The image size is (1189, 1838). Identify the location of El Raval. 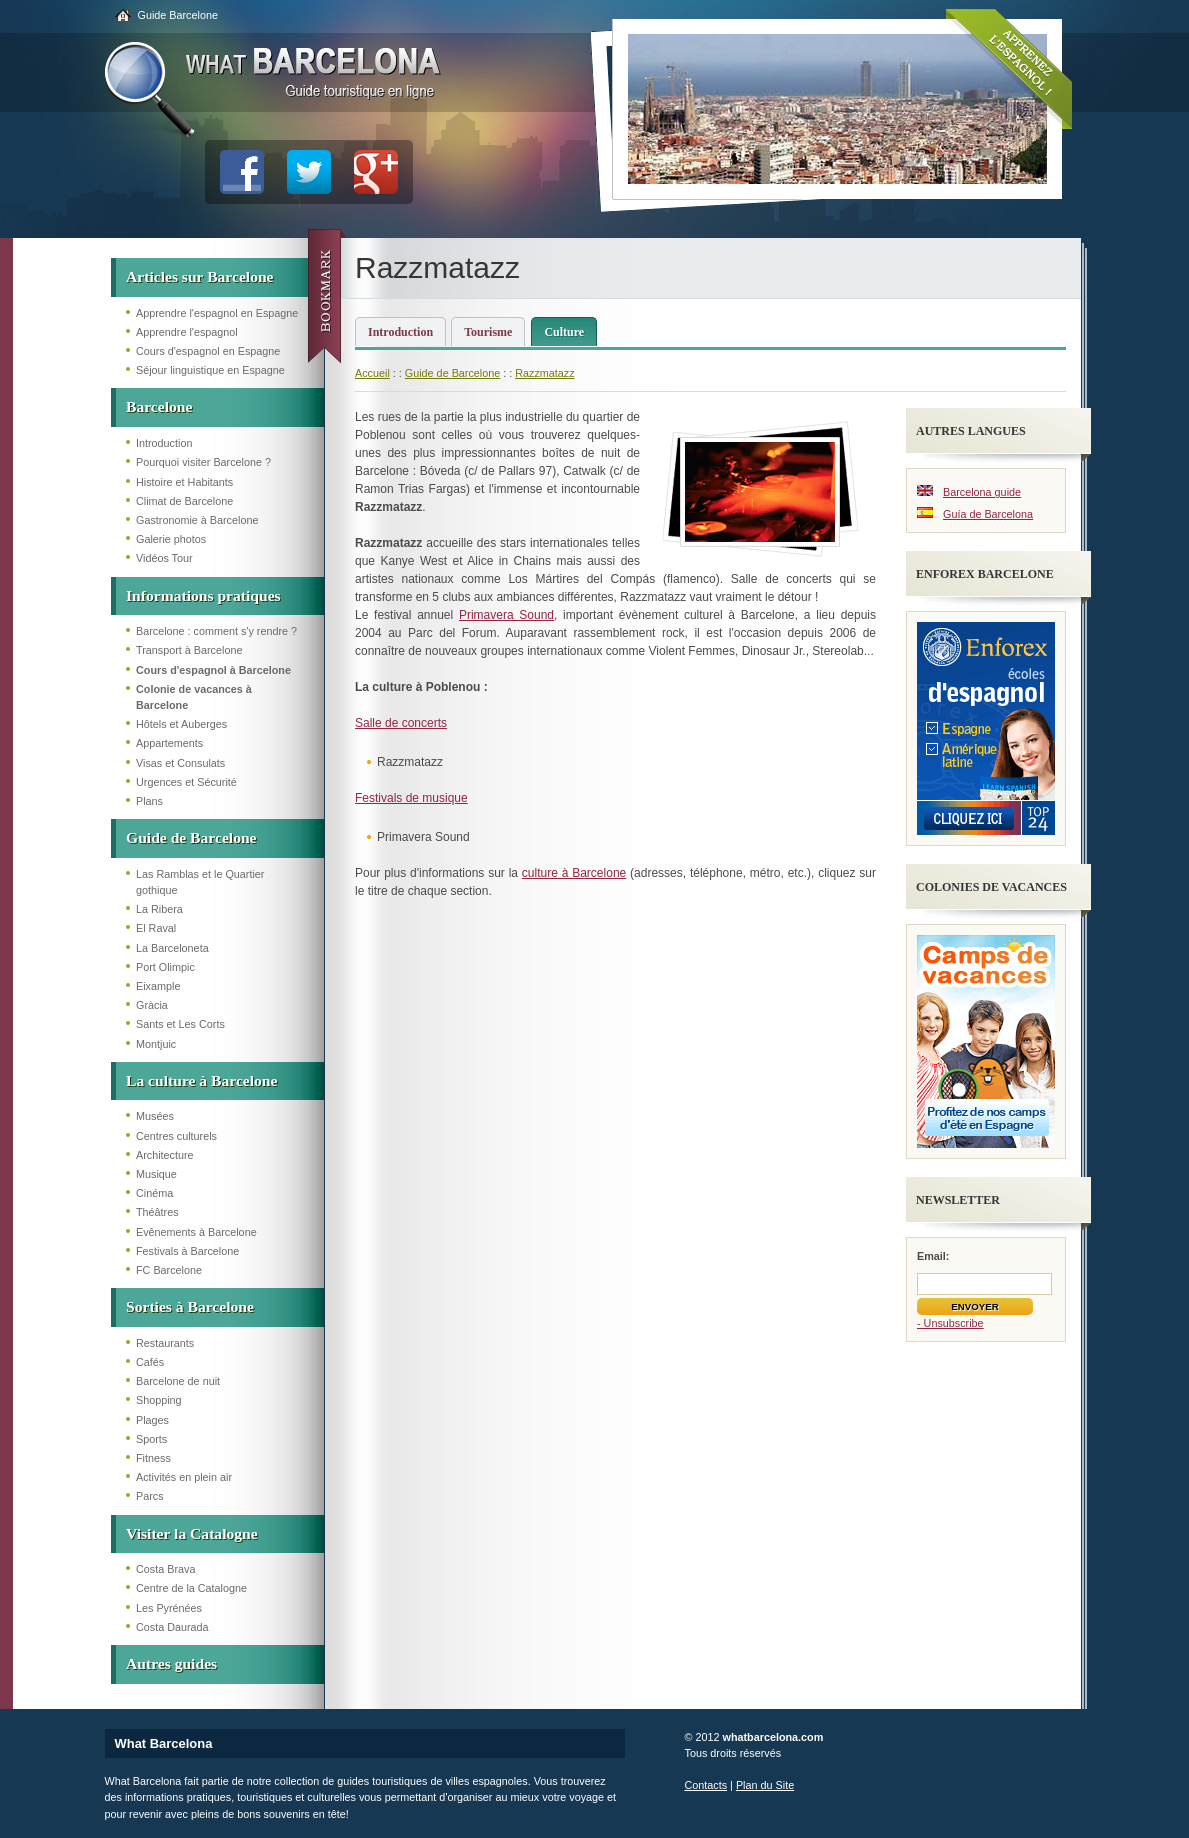
(156, 928).